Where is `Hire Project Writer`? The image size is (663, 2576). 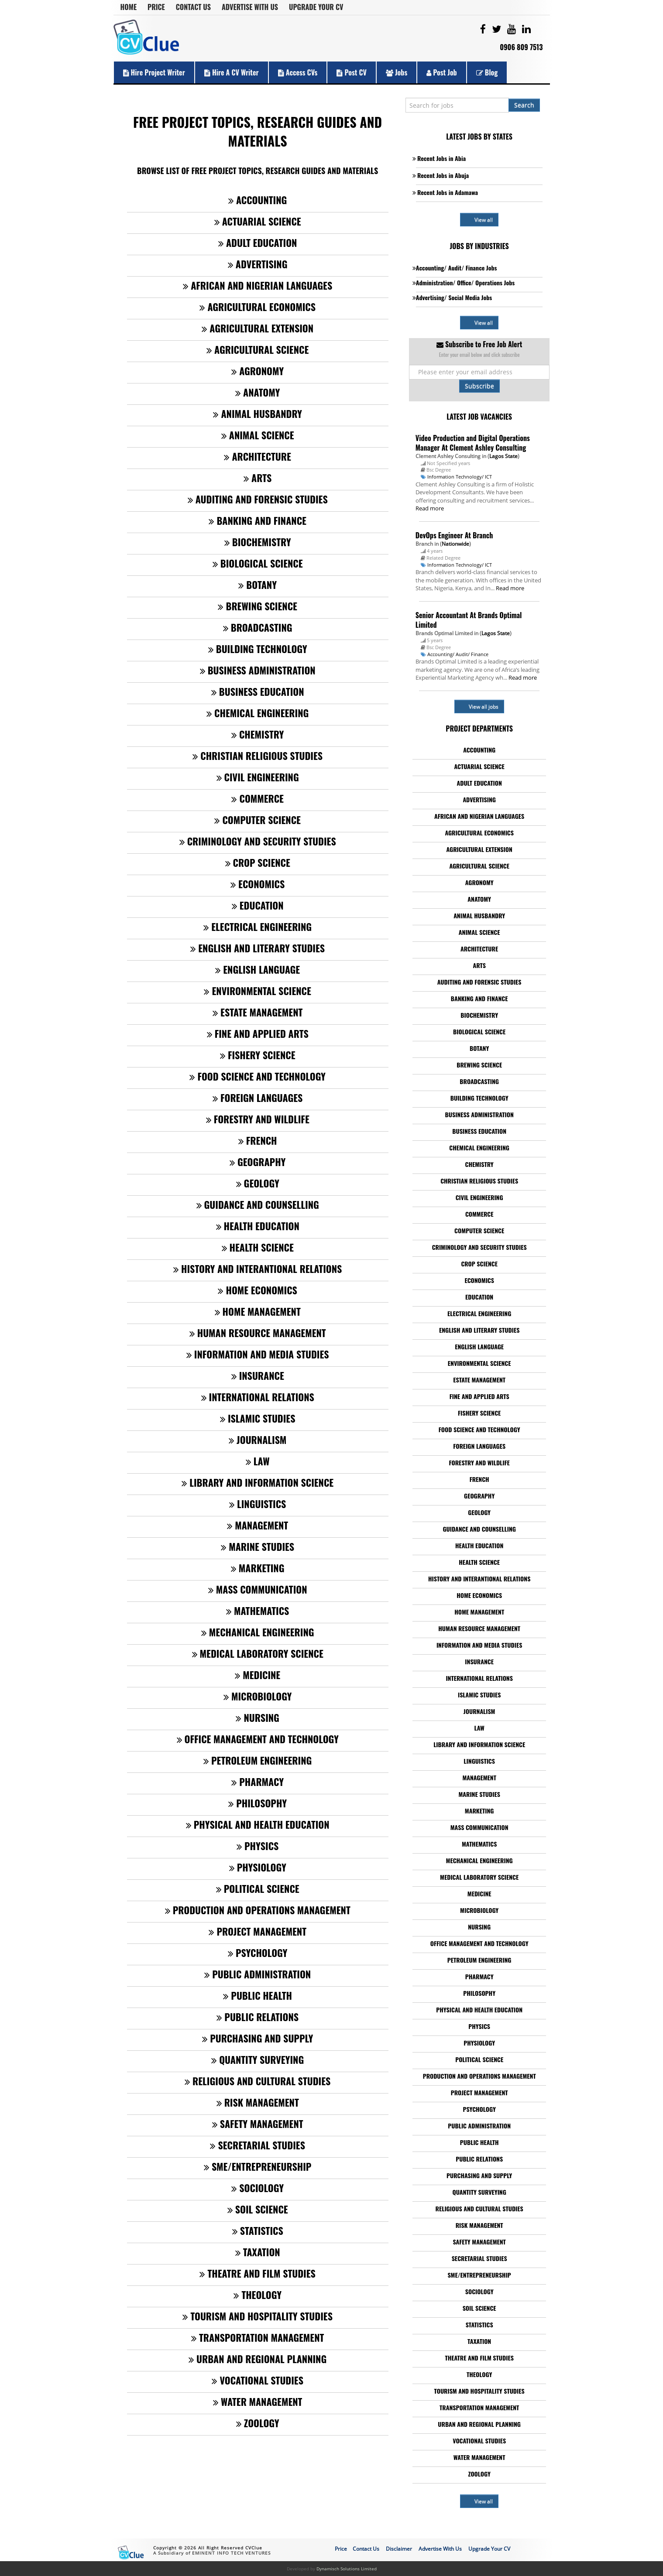 Hire Project Writer is located at coordinates (154, 72).